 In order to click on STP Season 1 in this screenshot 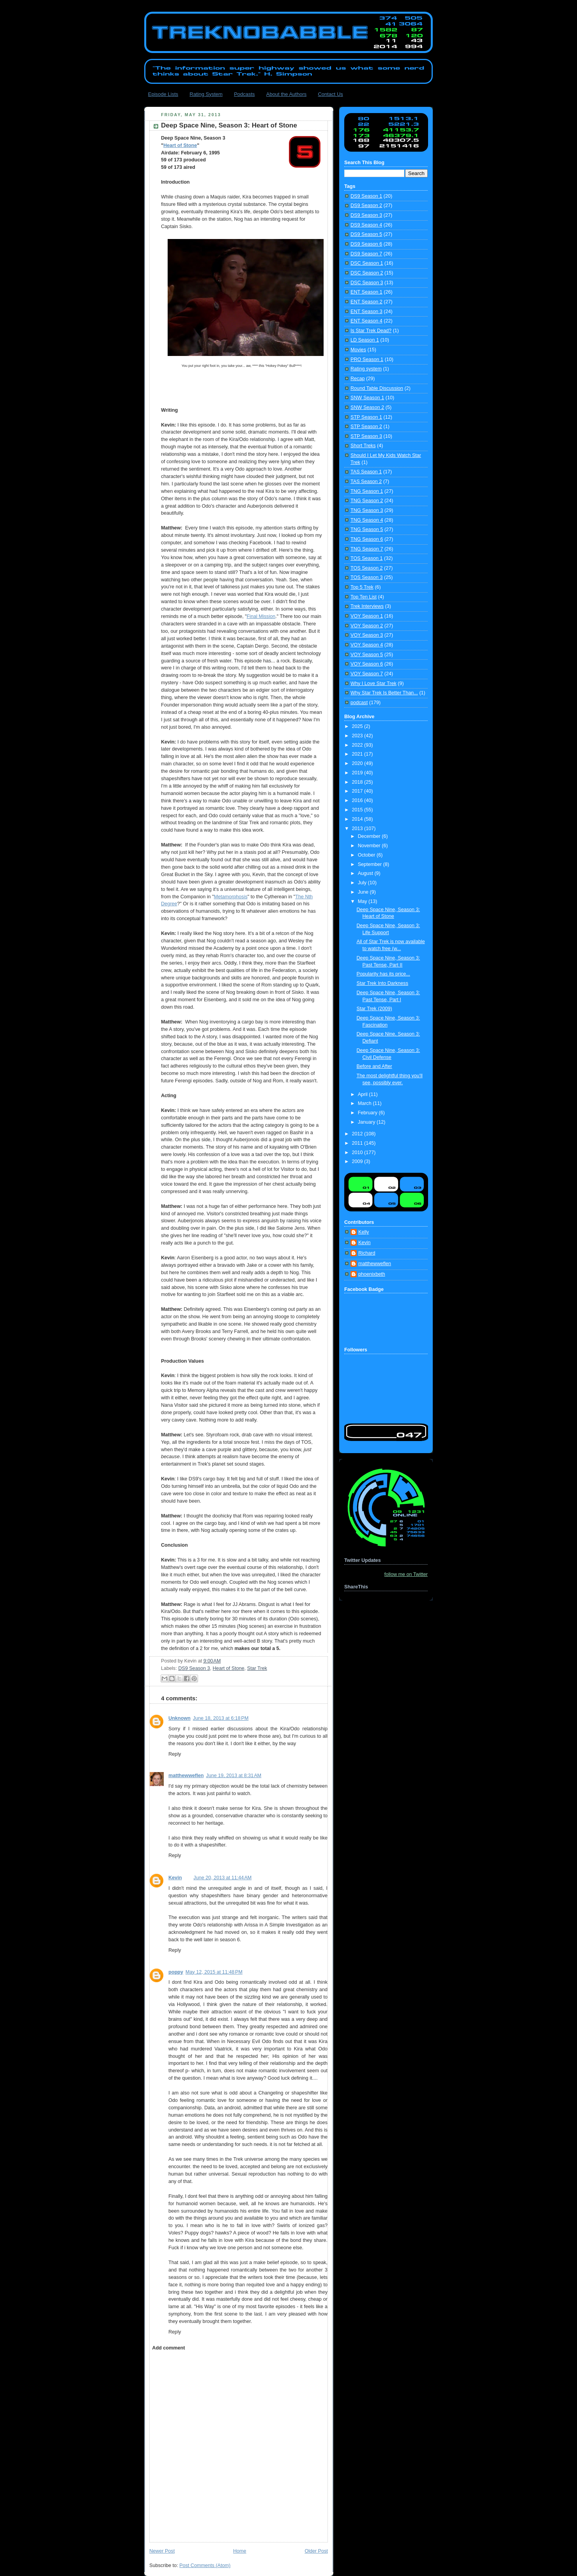, I will do `click(366, 417)`.